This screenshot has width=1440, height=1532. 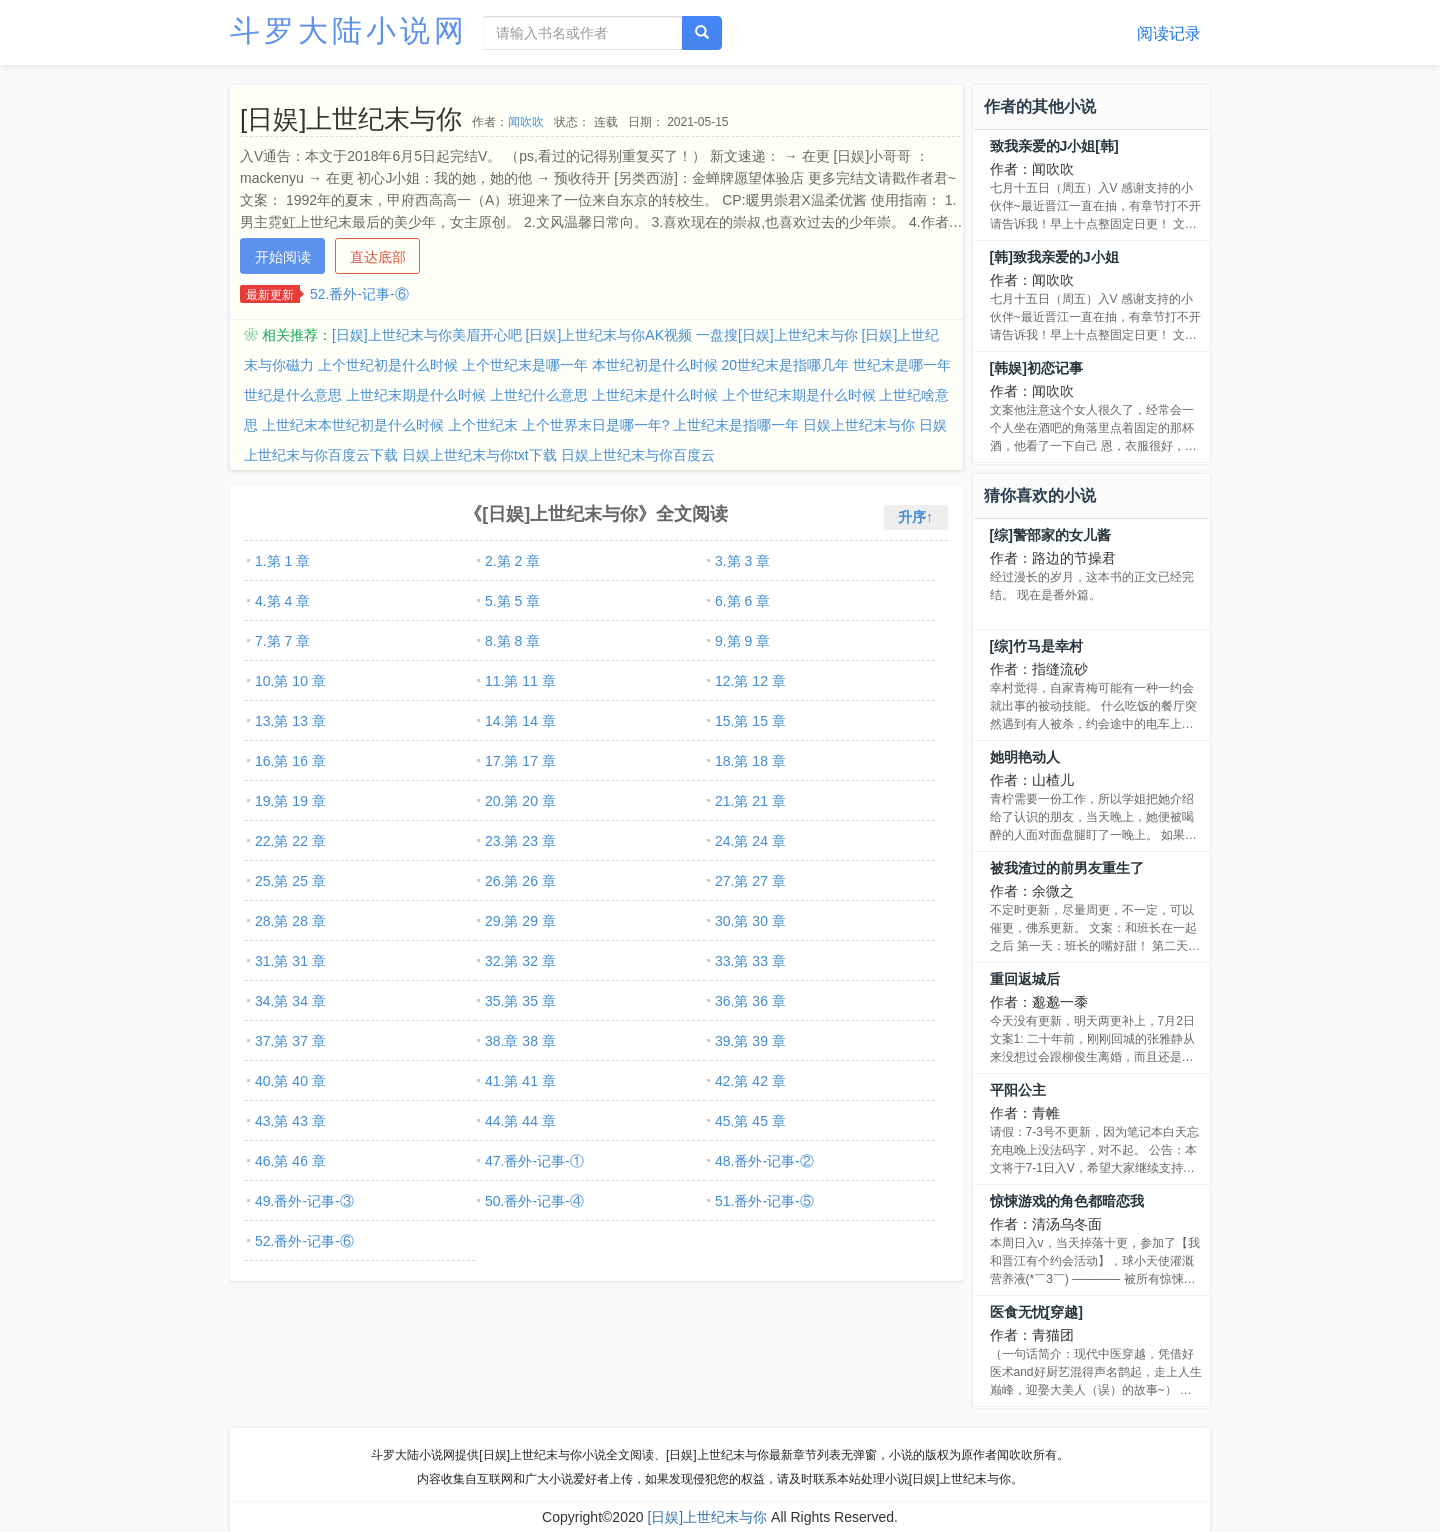 I want to click on 32.第 32 章, so click(x=520, y=961).